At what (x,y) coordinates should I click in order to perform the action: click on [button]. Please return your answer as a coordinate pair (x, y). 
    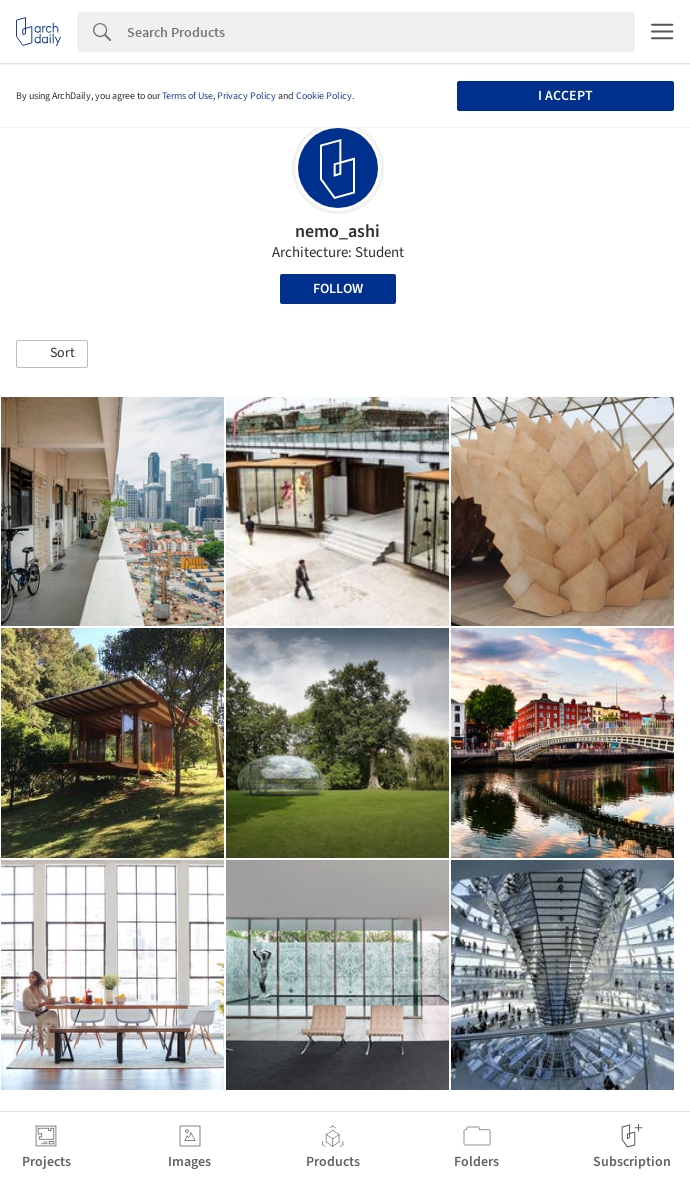
    Looking at the image, I should click on (52, 354).